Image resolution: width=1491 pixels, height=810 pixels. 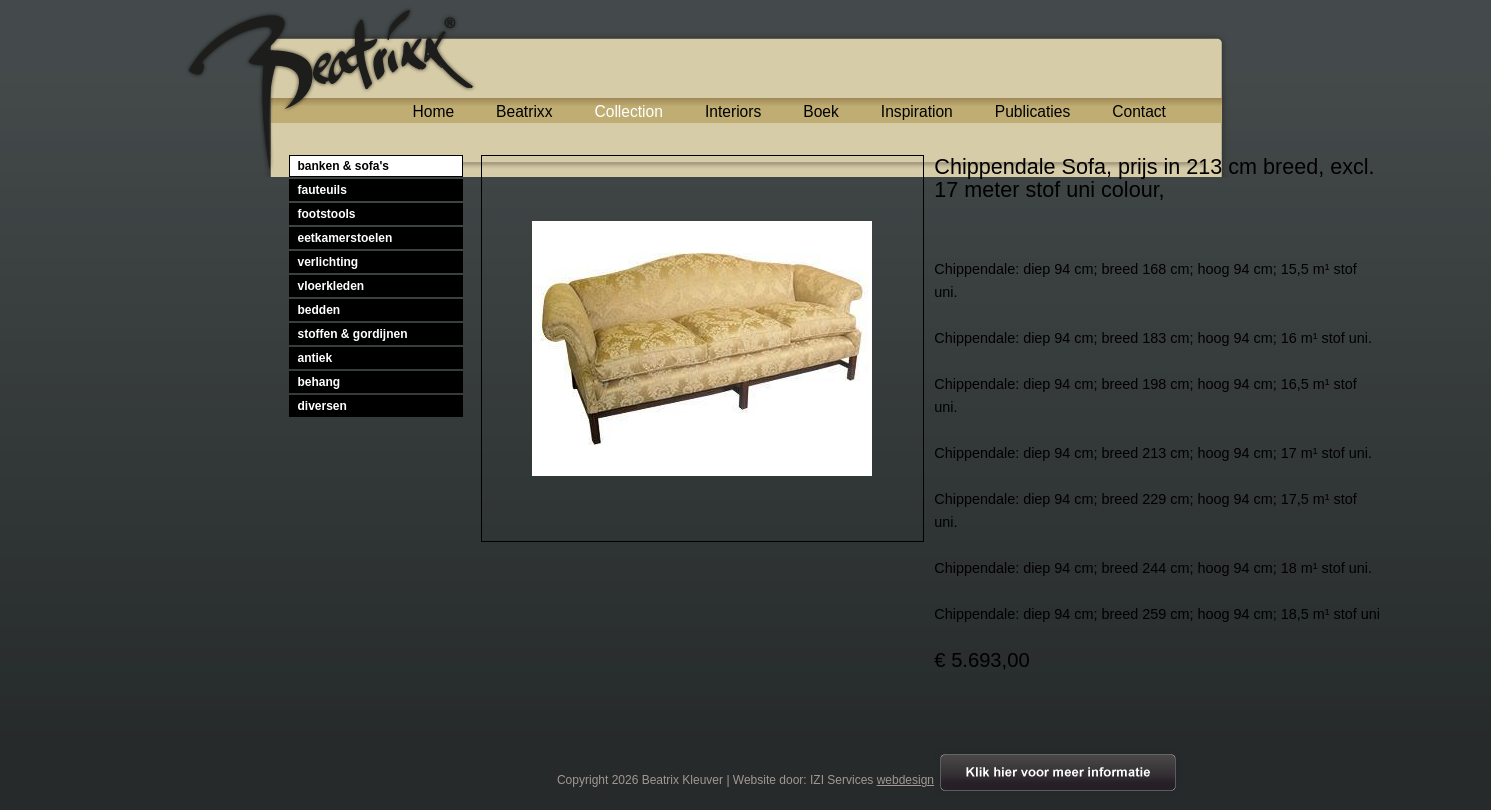 What do you see at coordinates (331, 286) in the screenshot?
I see `vloerkleden` at bounding box center [331, 286].